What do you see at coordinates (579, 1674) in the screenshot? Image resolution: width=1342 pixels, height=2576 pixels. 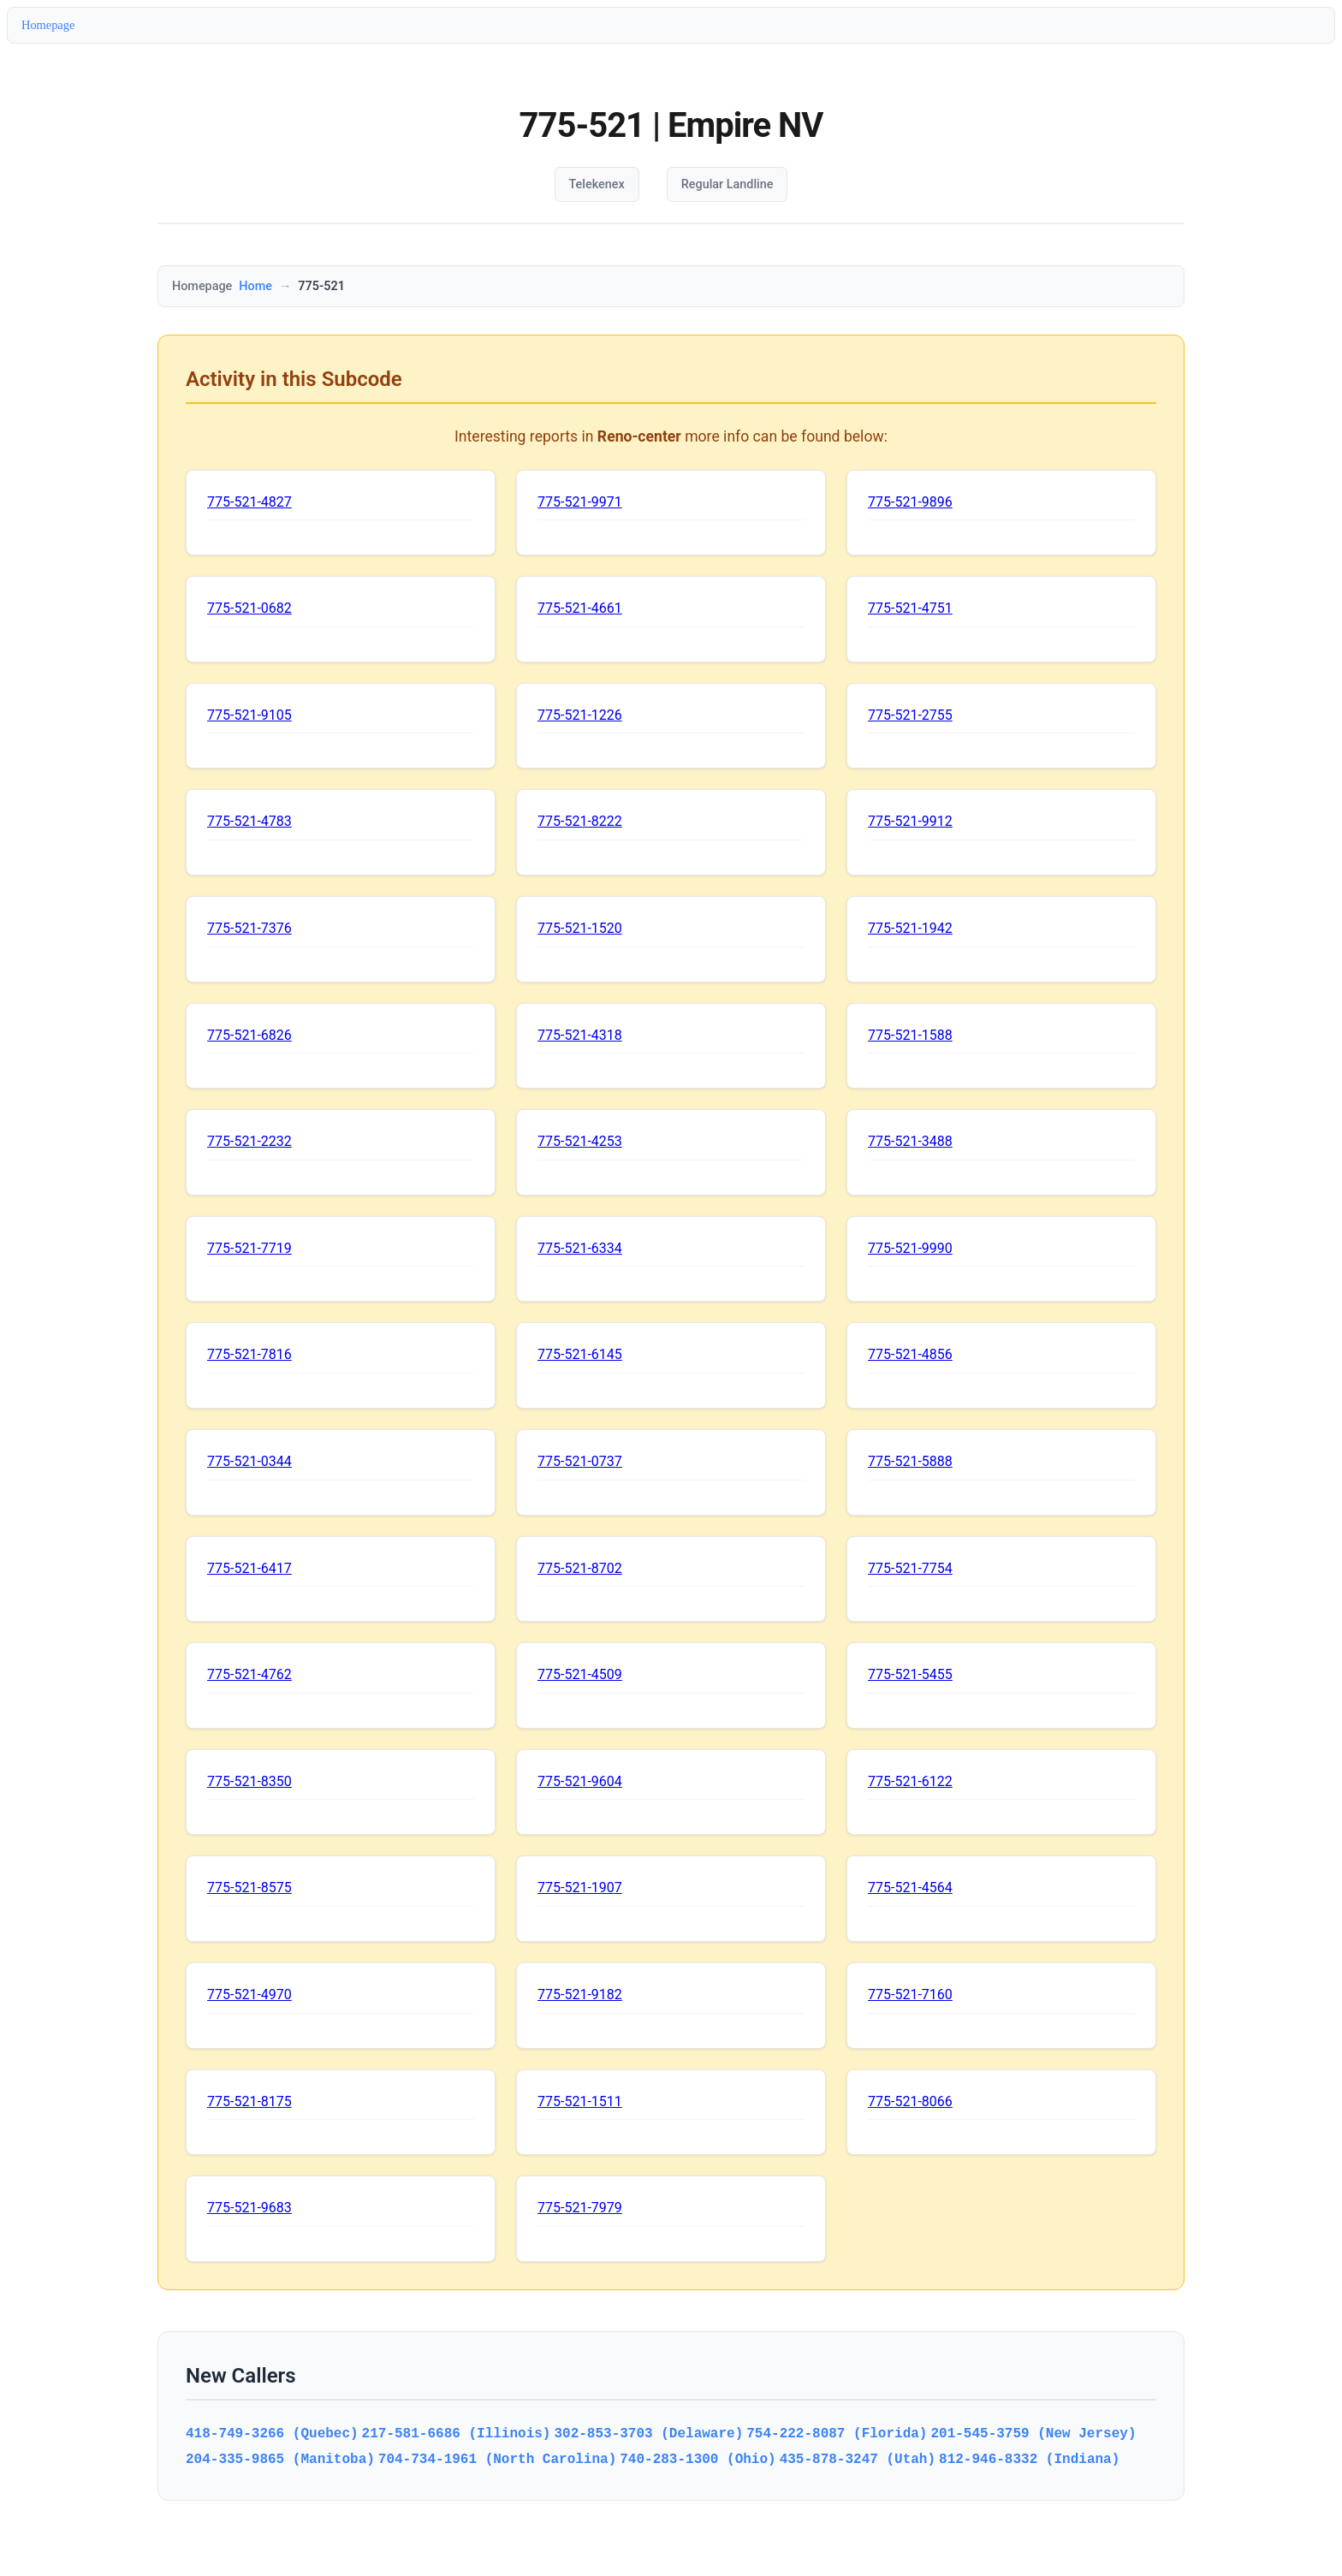 I see `775-521-4509` at bounding box center [579, 1674].